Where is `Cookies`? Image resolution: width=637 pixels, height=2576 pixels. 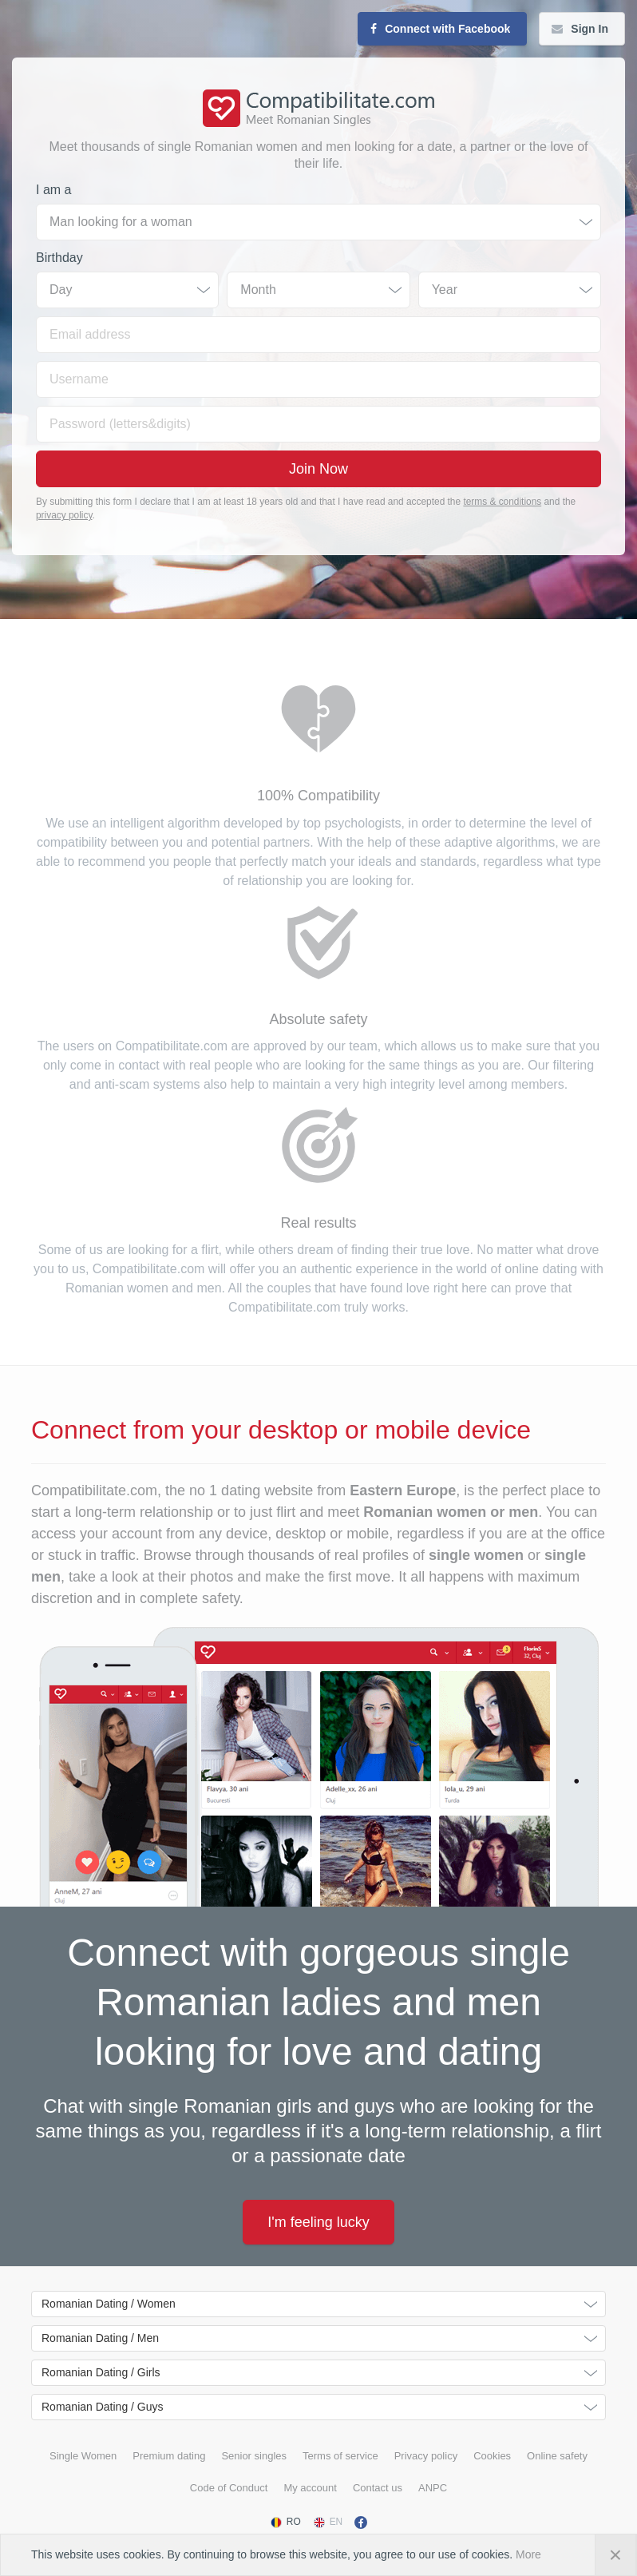
Cookies is located at coordinates (492, 2456).